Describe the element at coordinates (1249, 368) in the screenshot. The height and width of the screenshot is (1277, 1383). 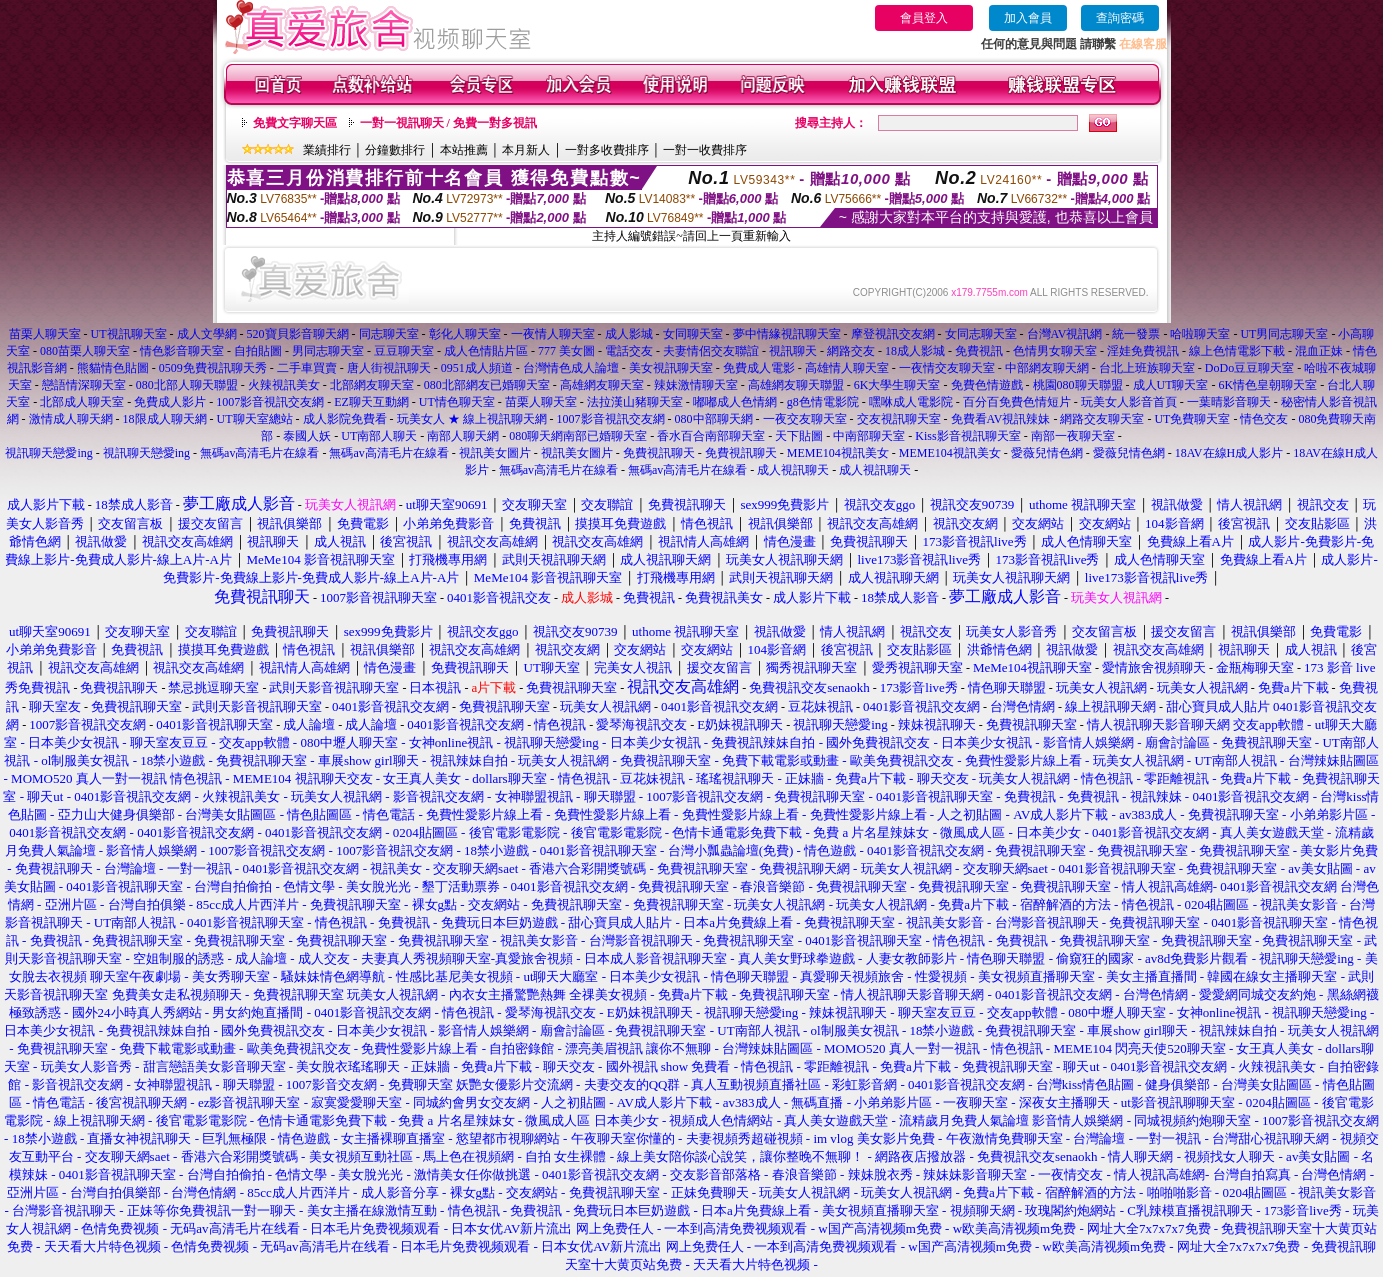
I see `DoDo豆豆聊天室` at that location.